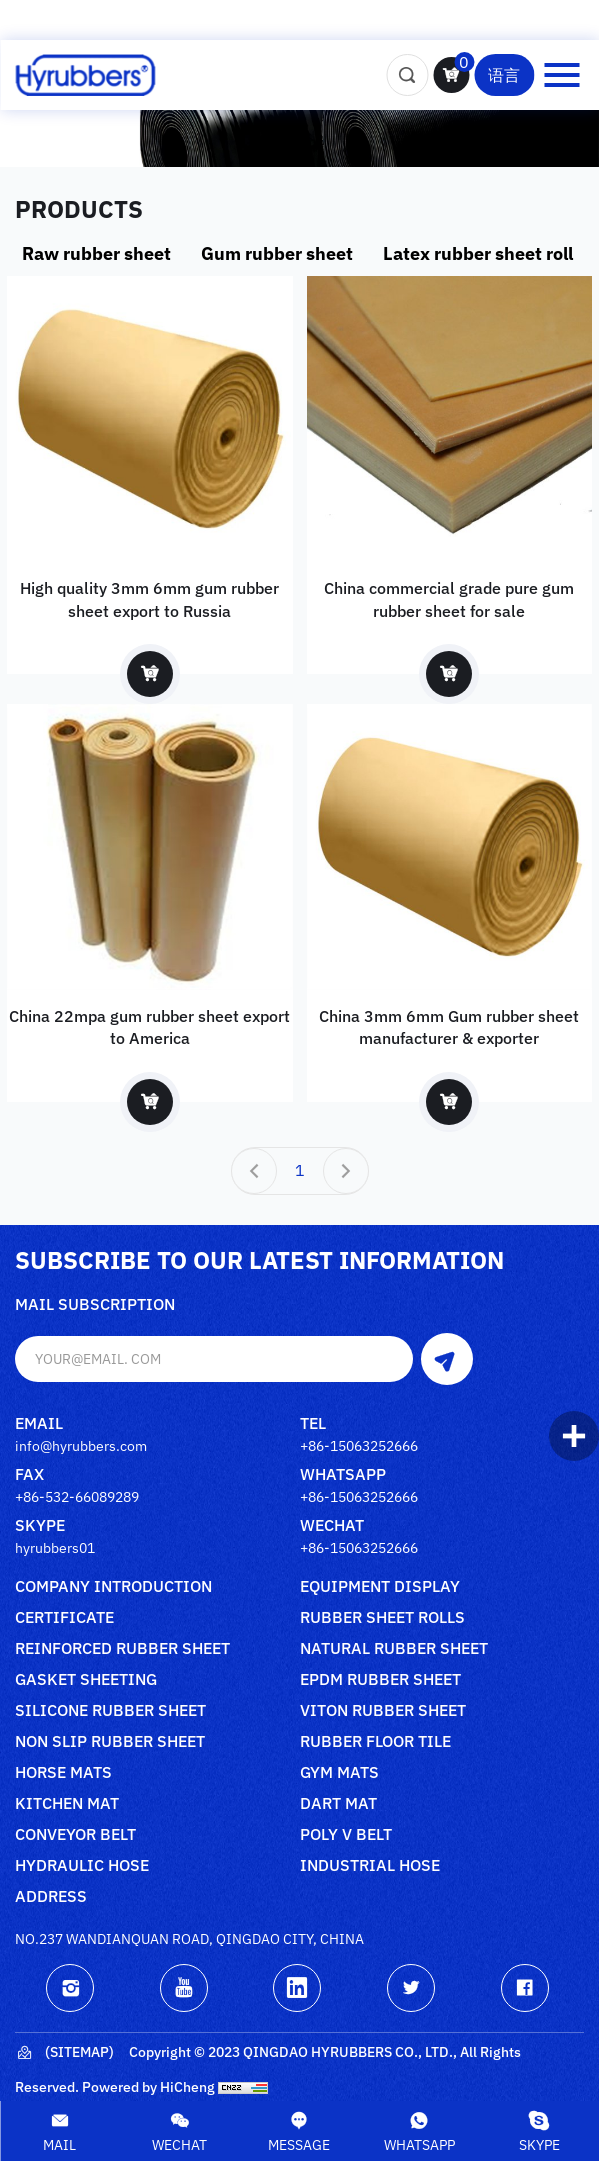 The image size is (599, 2161). Describe the element at coordinates (113, 1587) in the screenshot. I see `Company Introduction` at that location.